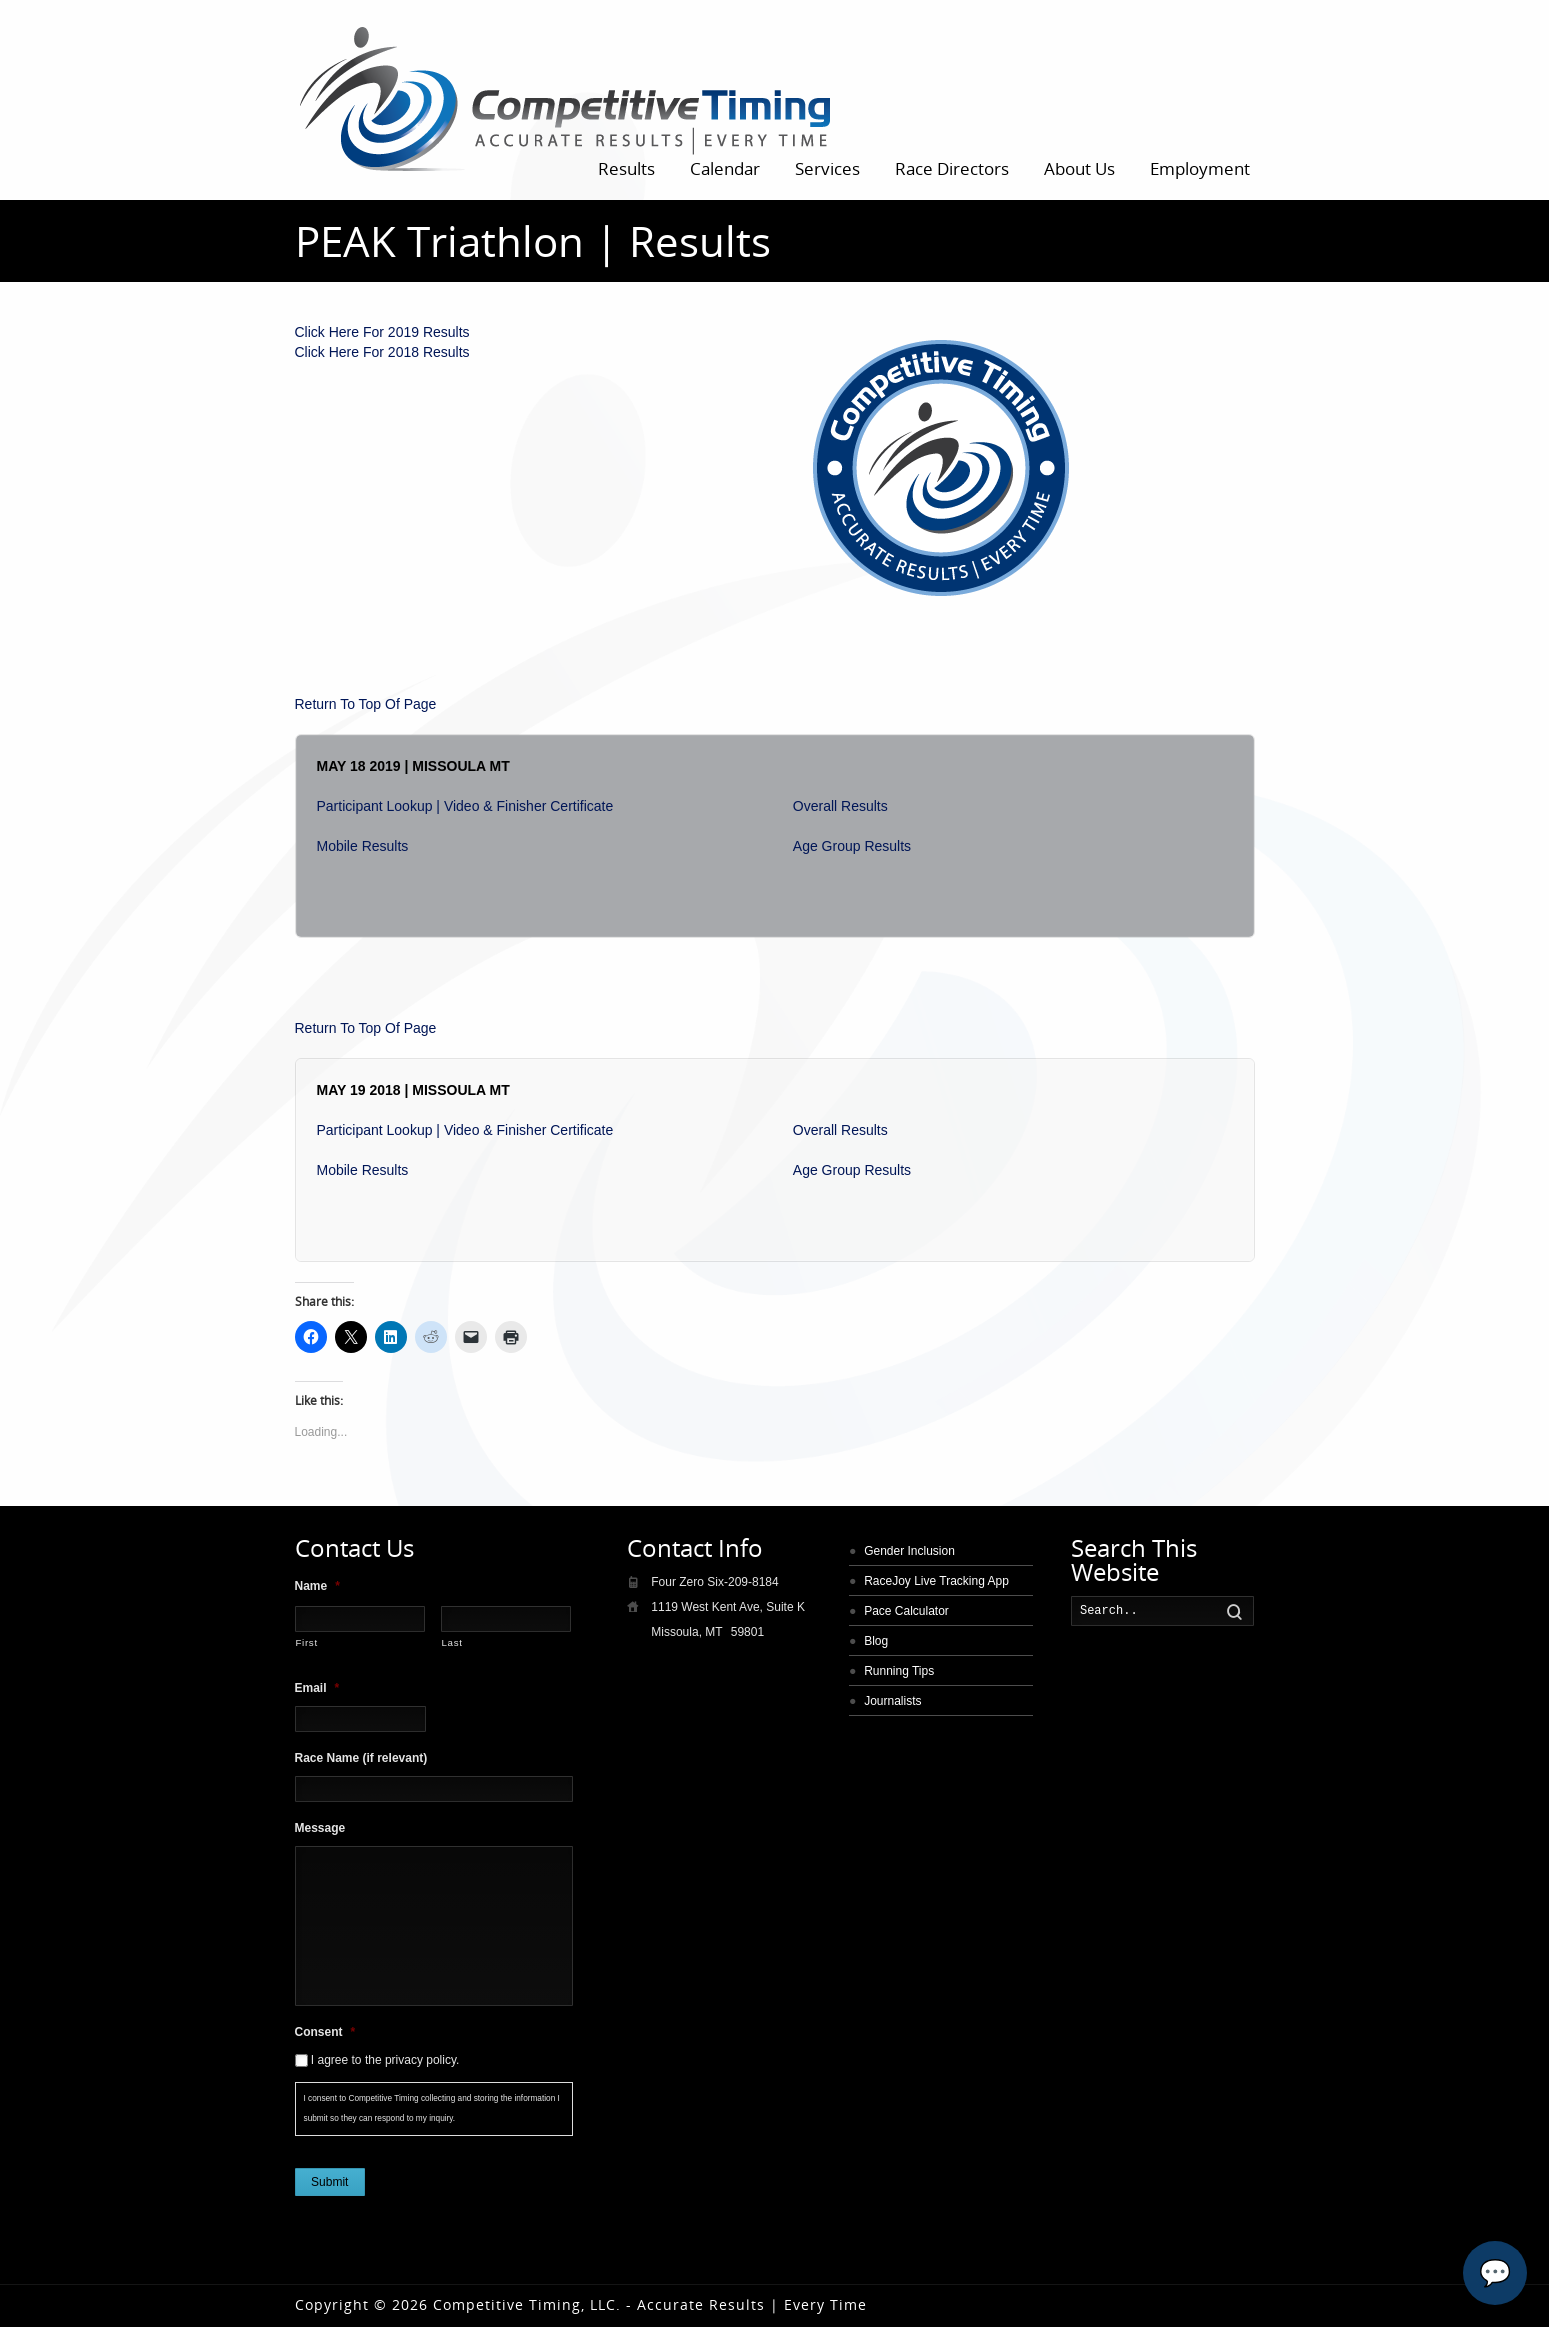 The height and width of the screenshot is (2327, 1549). I want to click on Race Name (if relevant), so click(361, 1758).